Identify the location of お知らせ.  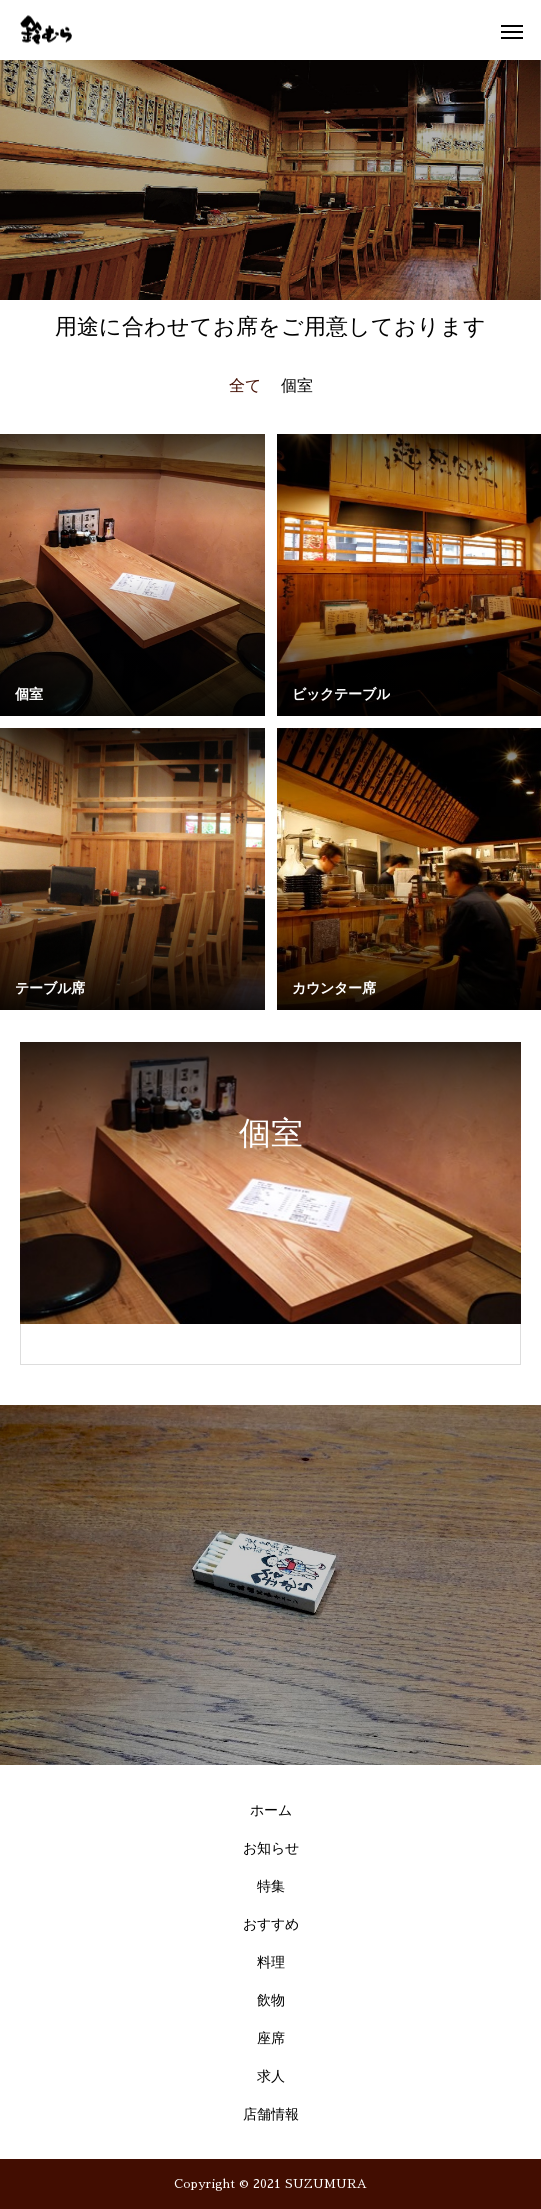
(271, 1848).